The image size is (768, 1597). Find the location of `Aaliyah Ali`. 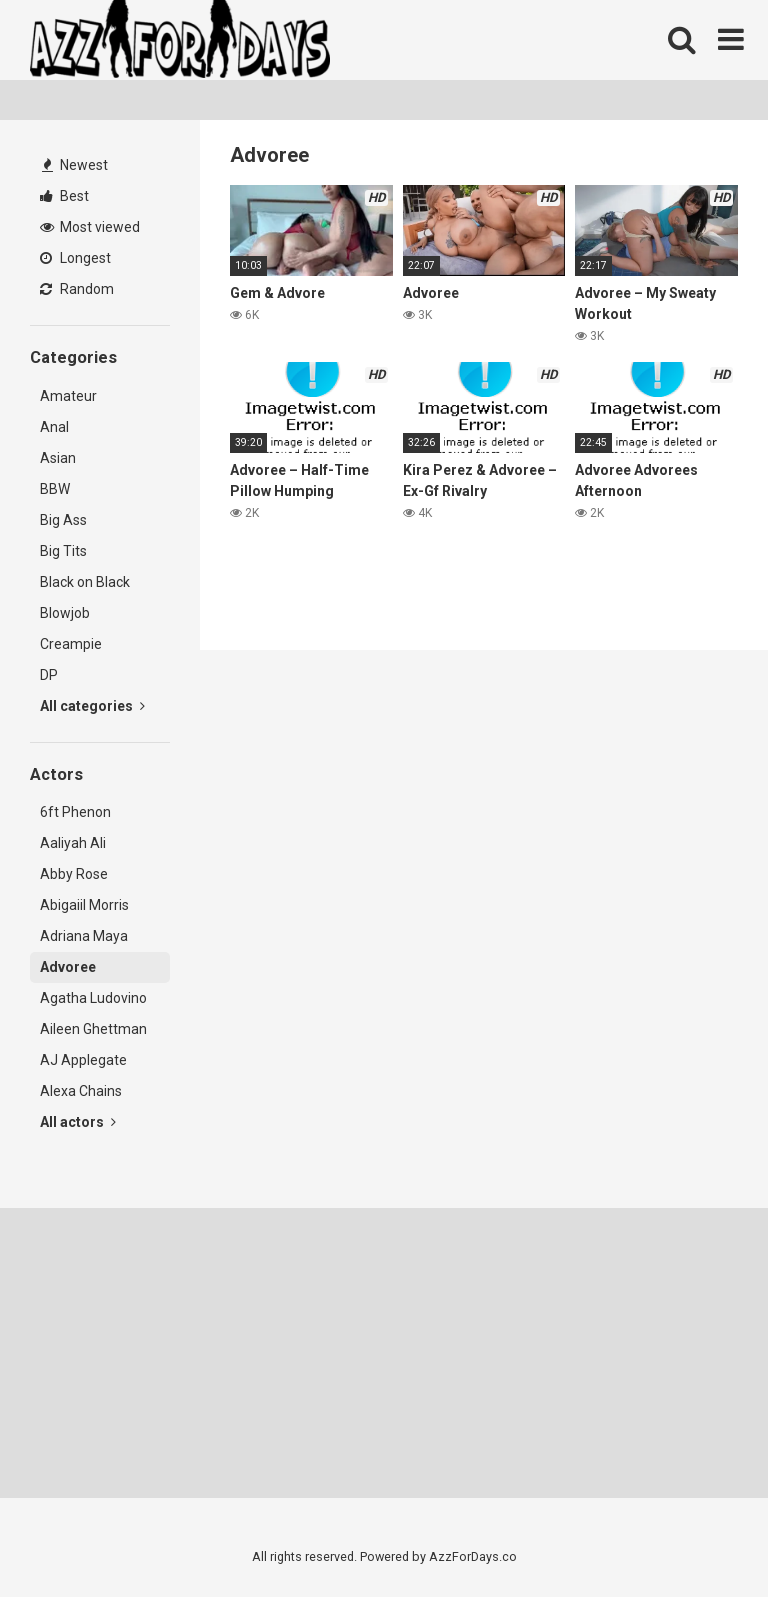

Aaliyah Ali is located at coordinates (73, 843).